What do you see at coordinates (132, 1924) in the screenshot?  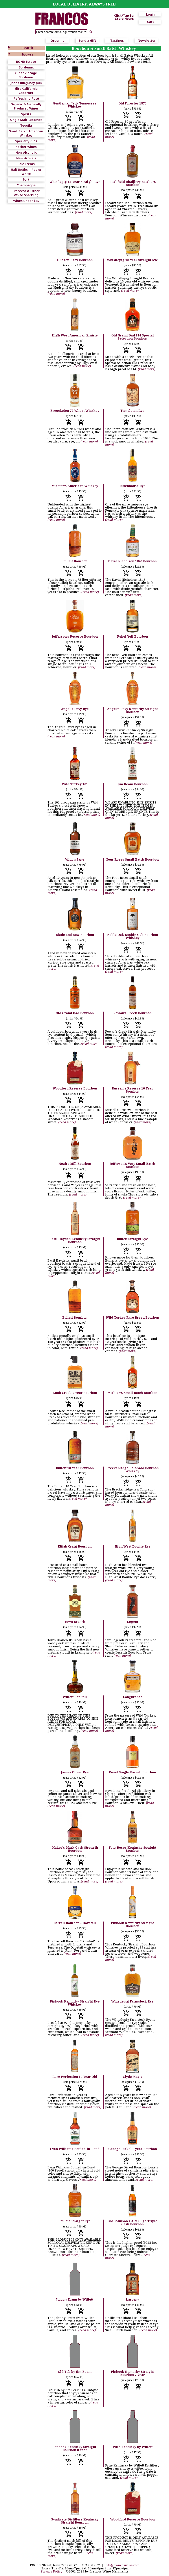 I see `Pinhook Kentucky Straight Bourbon` at bounding box center [132, 1924].